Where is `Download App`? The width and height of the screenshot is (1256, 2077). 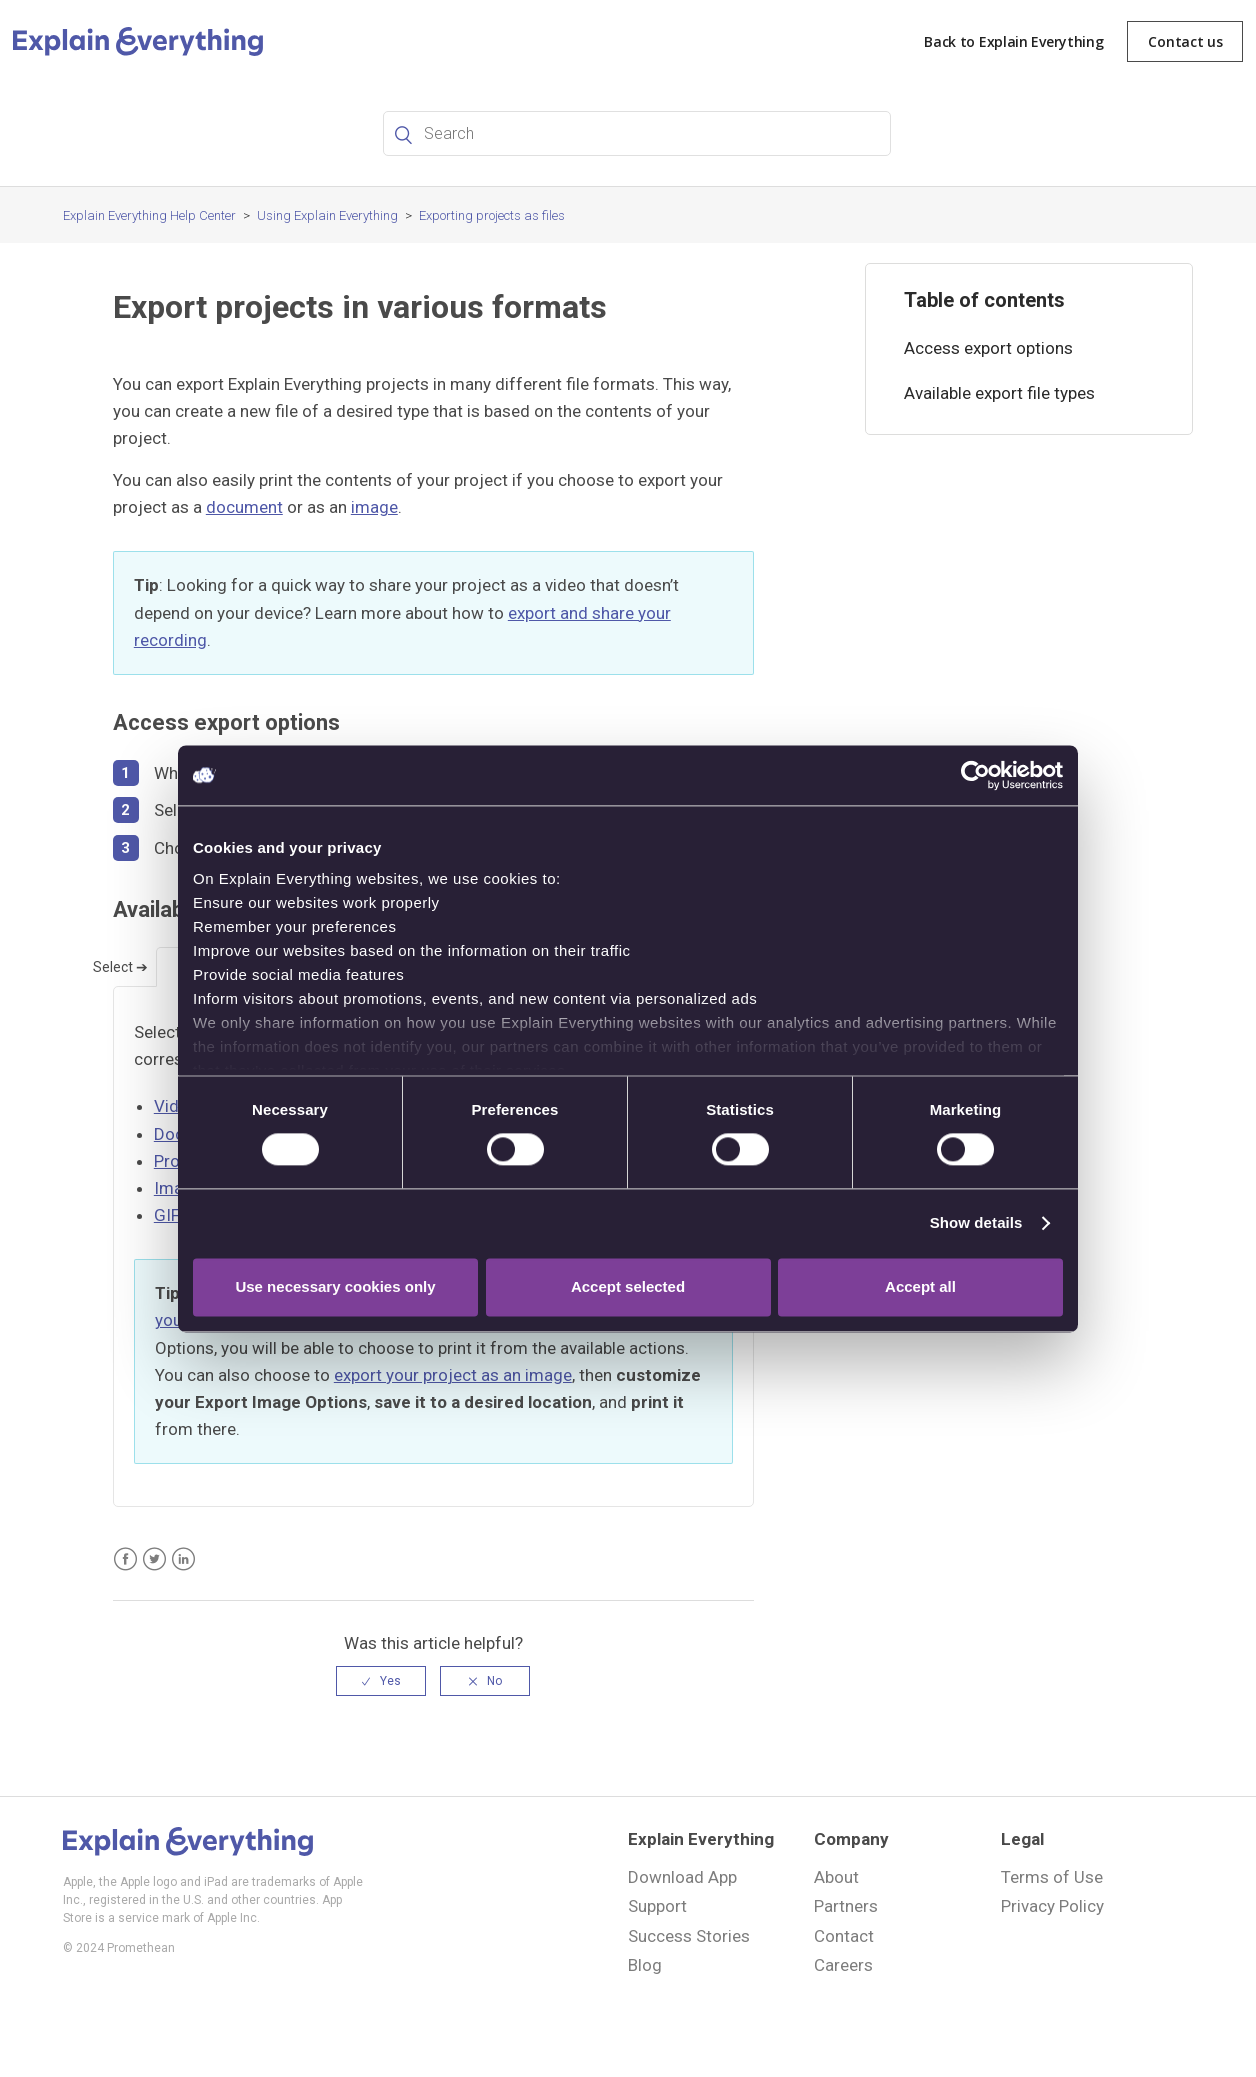
Download App is located at coordinates (682, 1877).